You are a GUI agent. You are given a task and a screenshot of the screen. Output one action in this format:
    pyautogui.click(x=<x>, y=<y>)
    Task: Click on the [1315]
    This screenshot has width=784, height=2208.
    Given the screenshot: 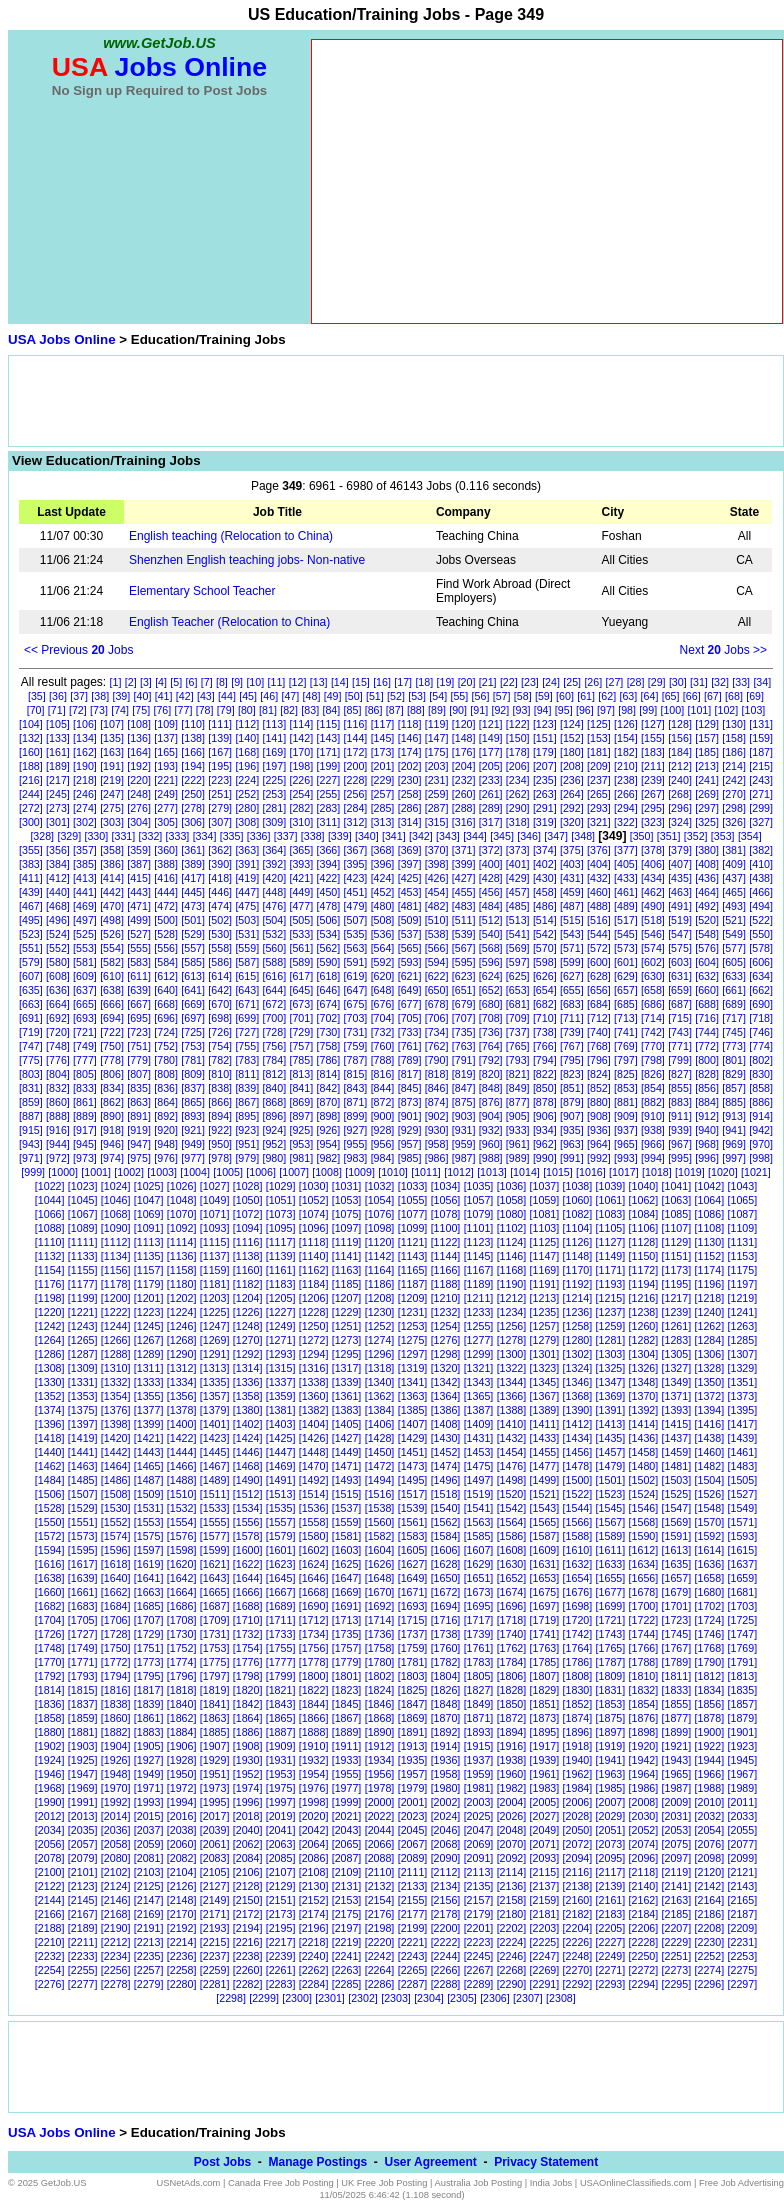 What is the action you would take?
    pyautogui.click(x=281, y=1368)
    